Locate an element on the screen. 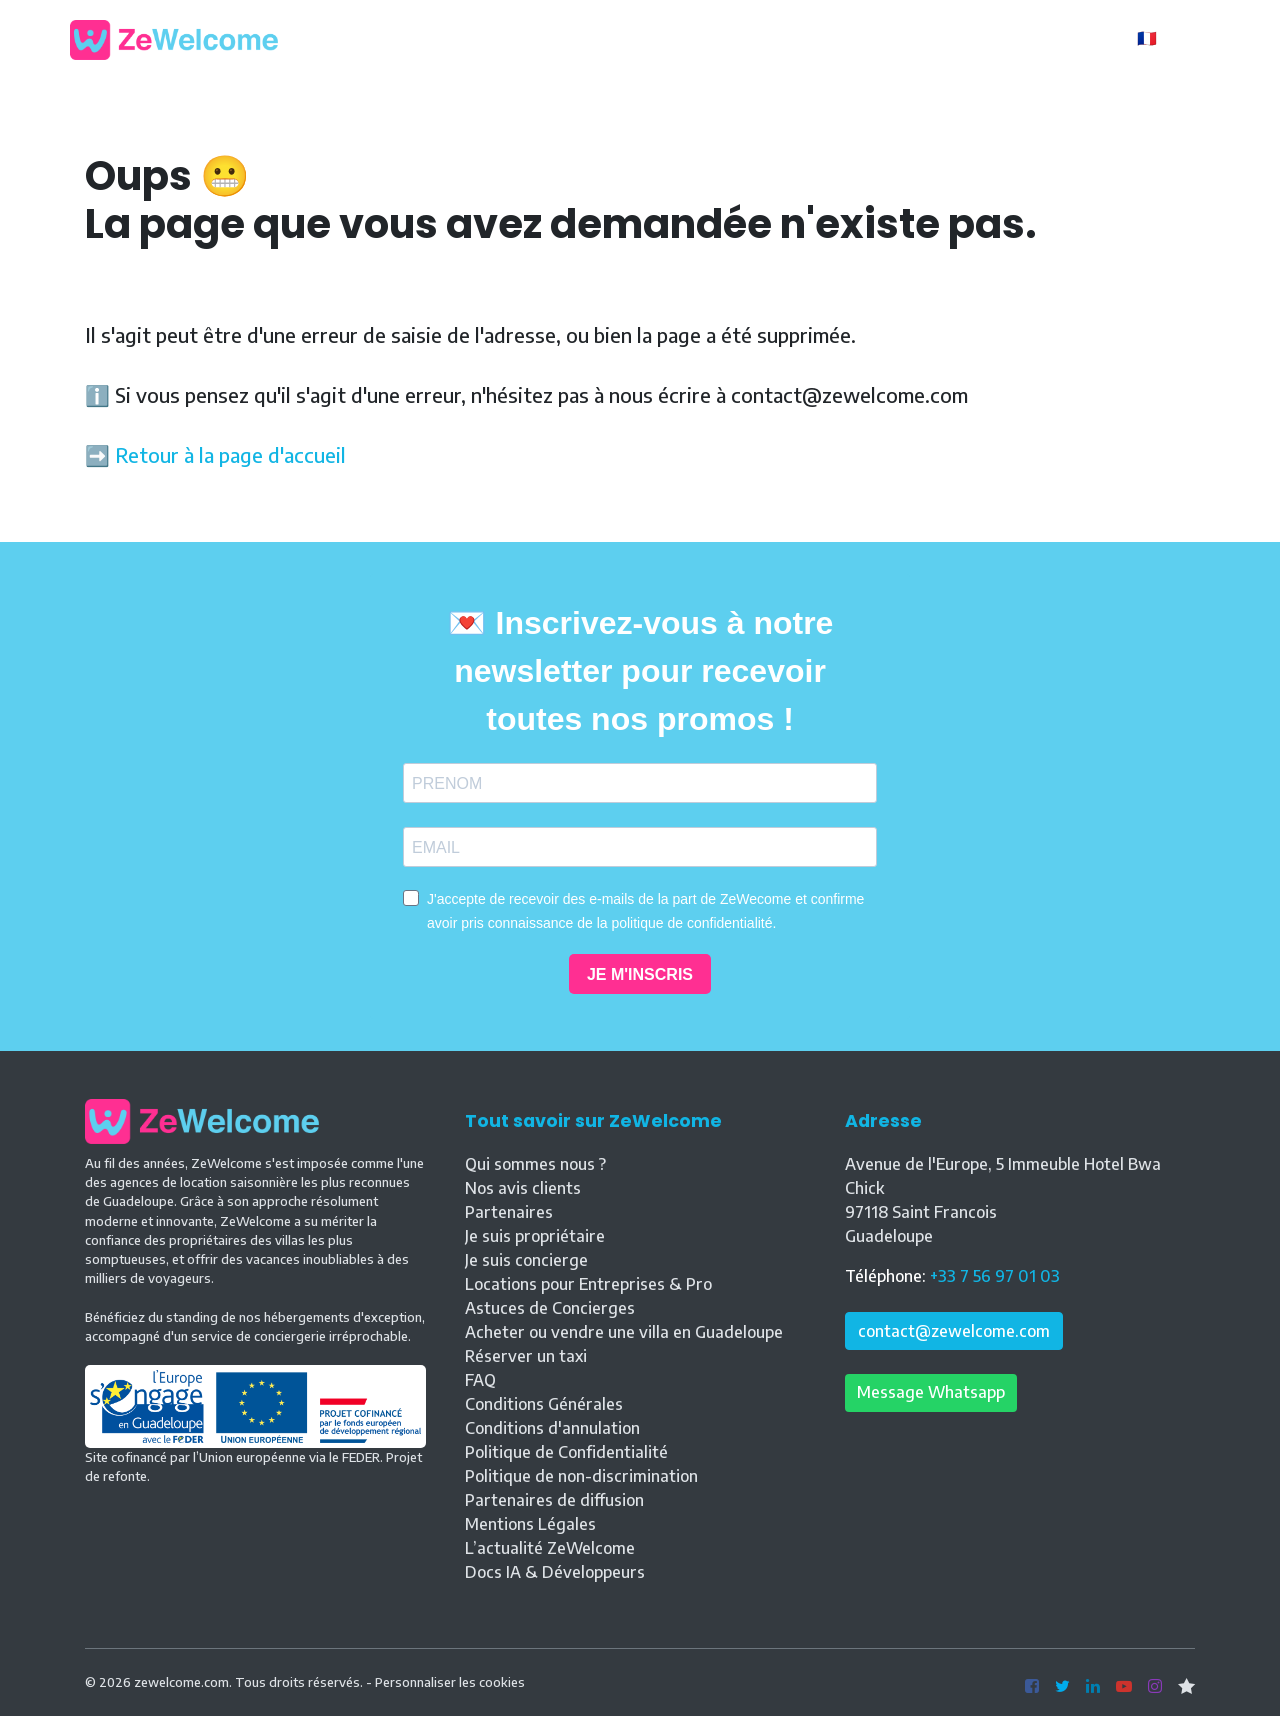 The image size is (1280, 1716). Vente is located at coordinates (834, 38).